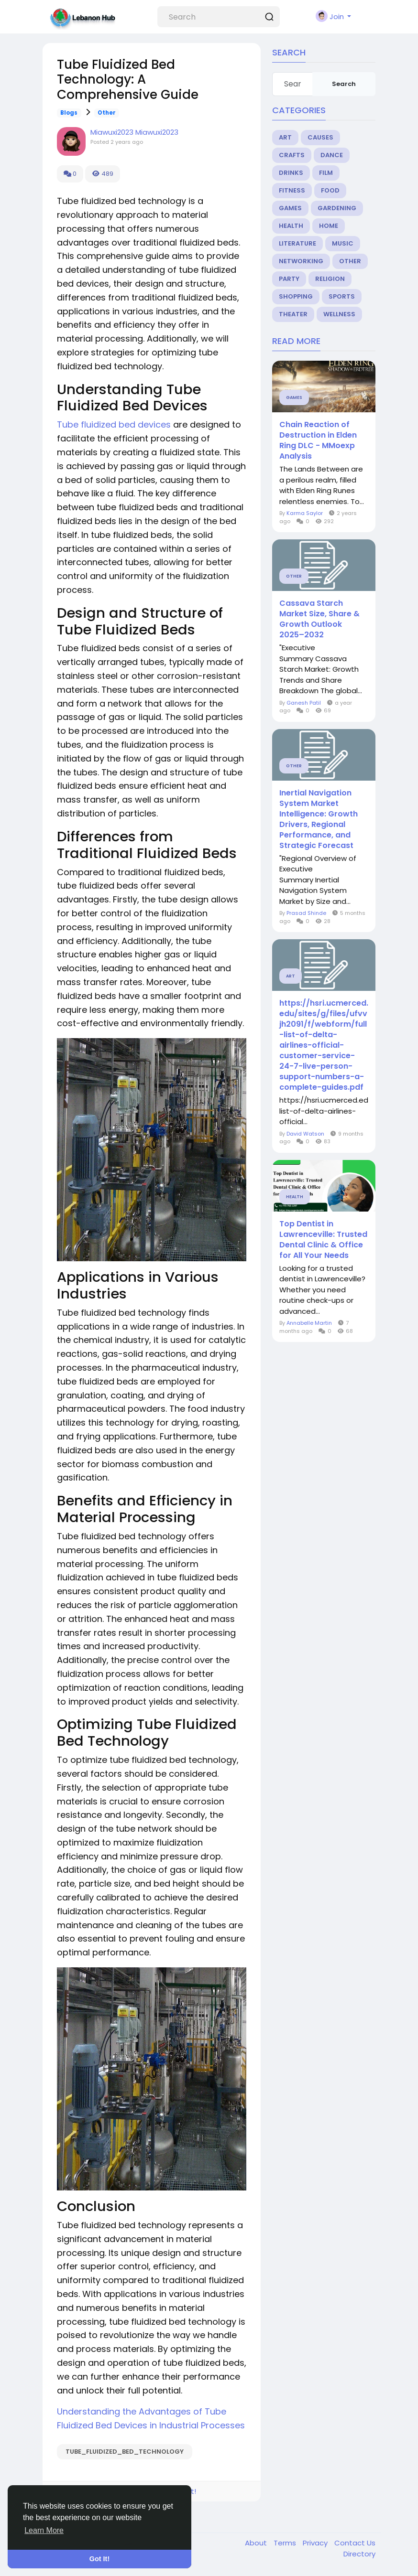 Image resolution: width=418 pixels, height=2576 pixels. I want to click on Fitness, so click(292, 190).